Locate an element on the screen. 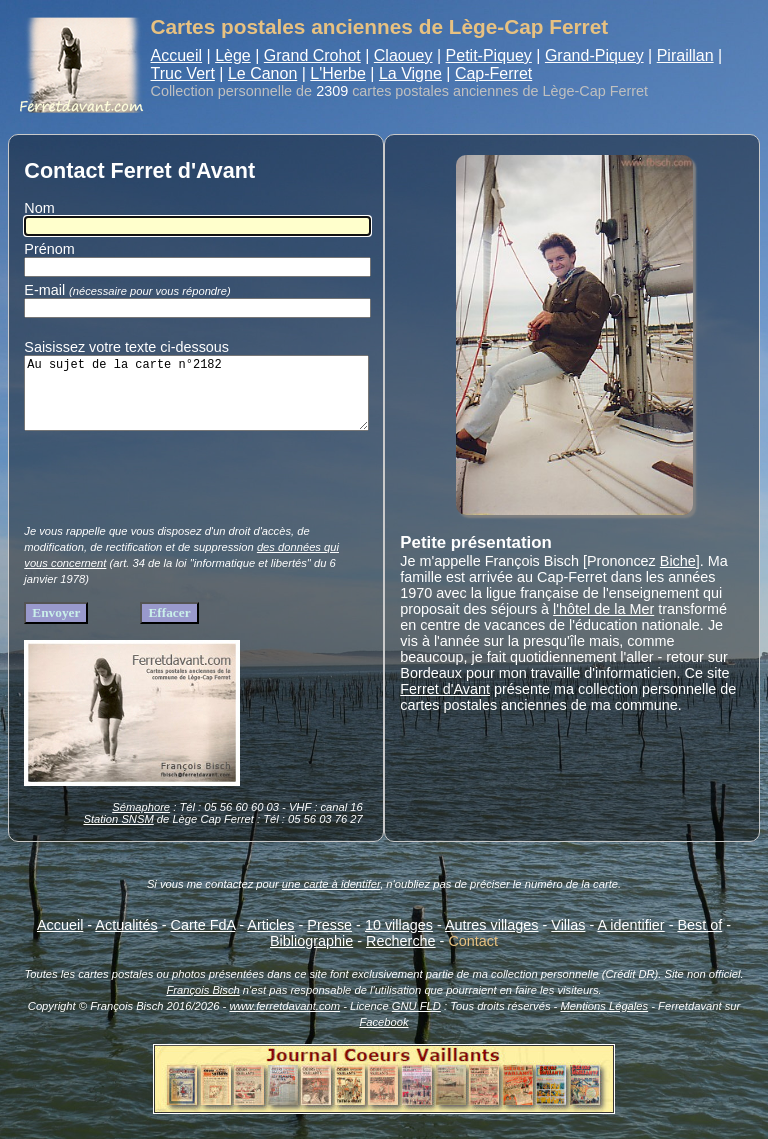 This screenshot has height=1139, width=768. Best of is located at coordinates (699, 940).